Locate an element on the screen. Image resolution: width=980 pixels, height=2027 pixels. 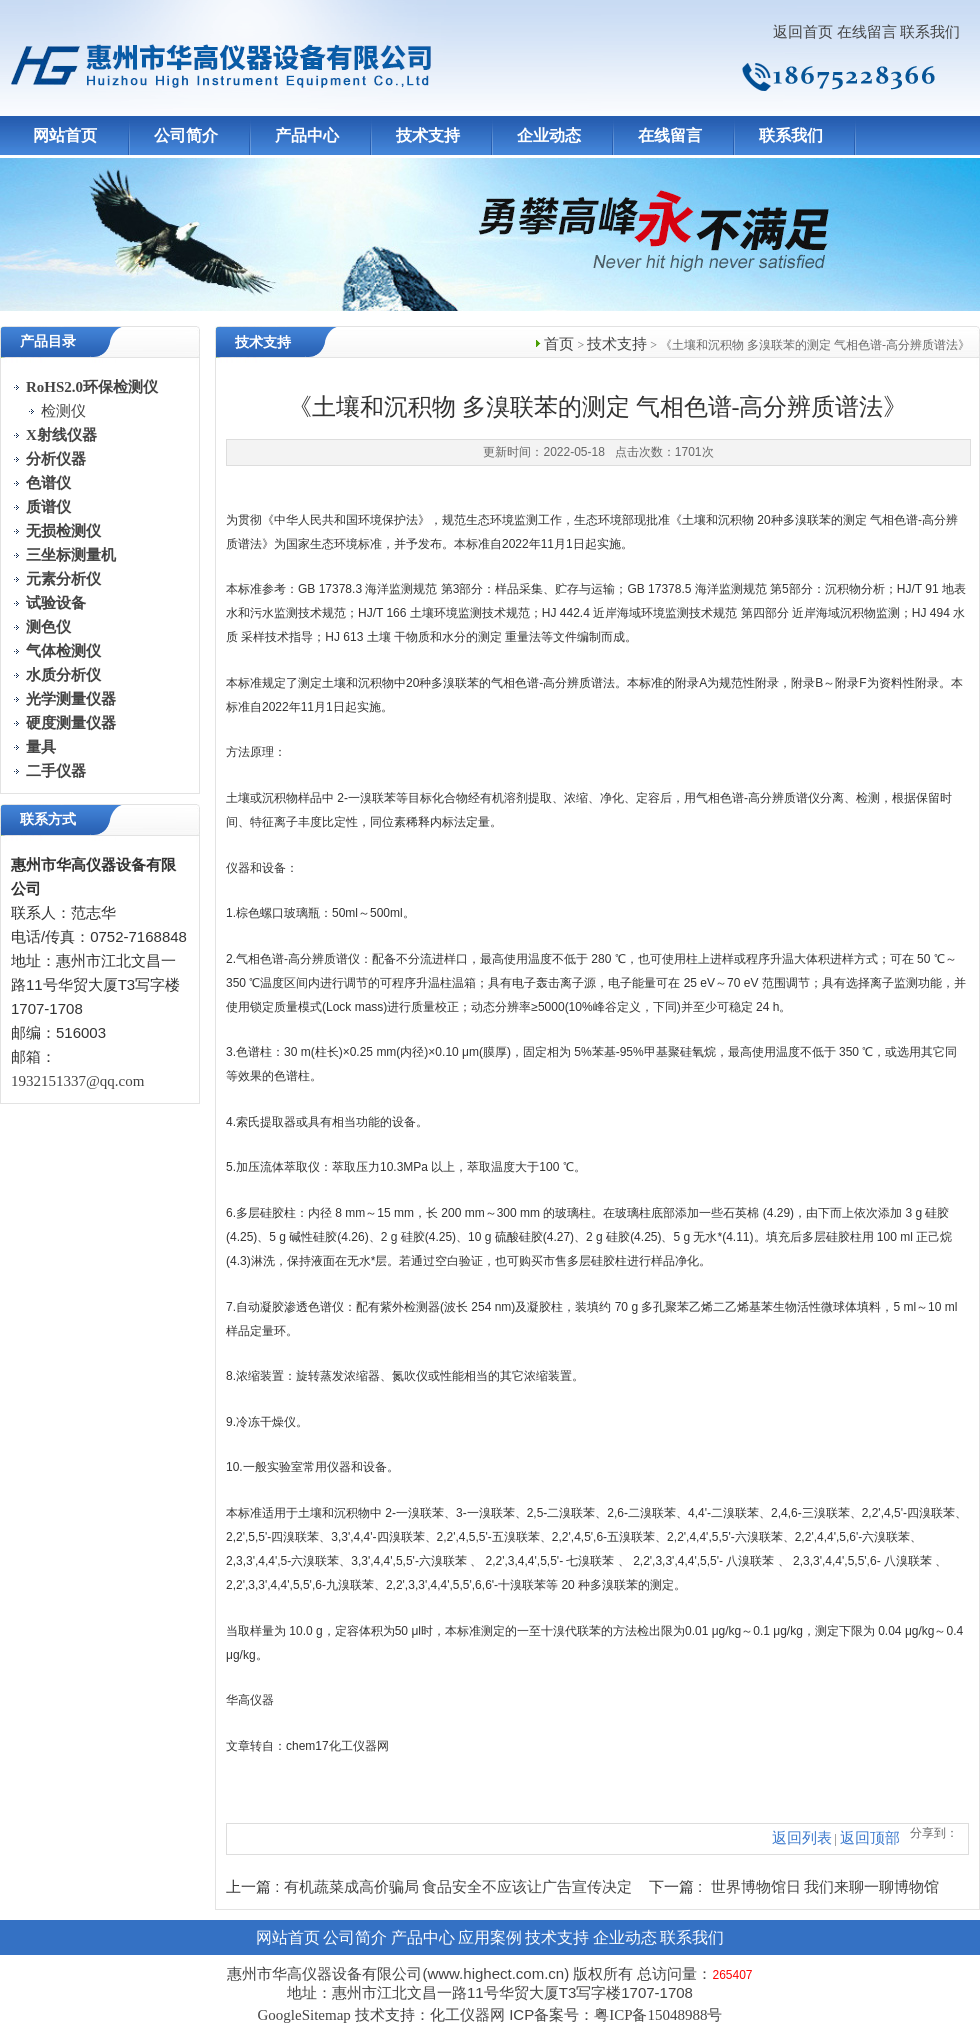
粤ICP备15048988号 is located at coordinates (658, 2015).